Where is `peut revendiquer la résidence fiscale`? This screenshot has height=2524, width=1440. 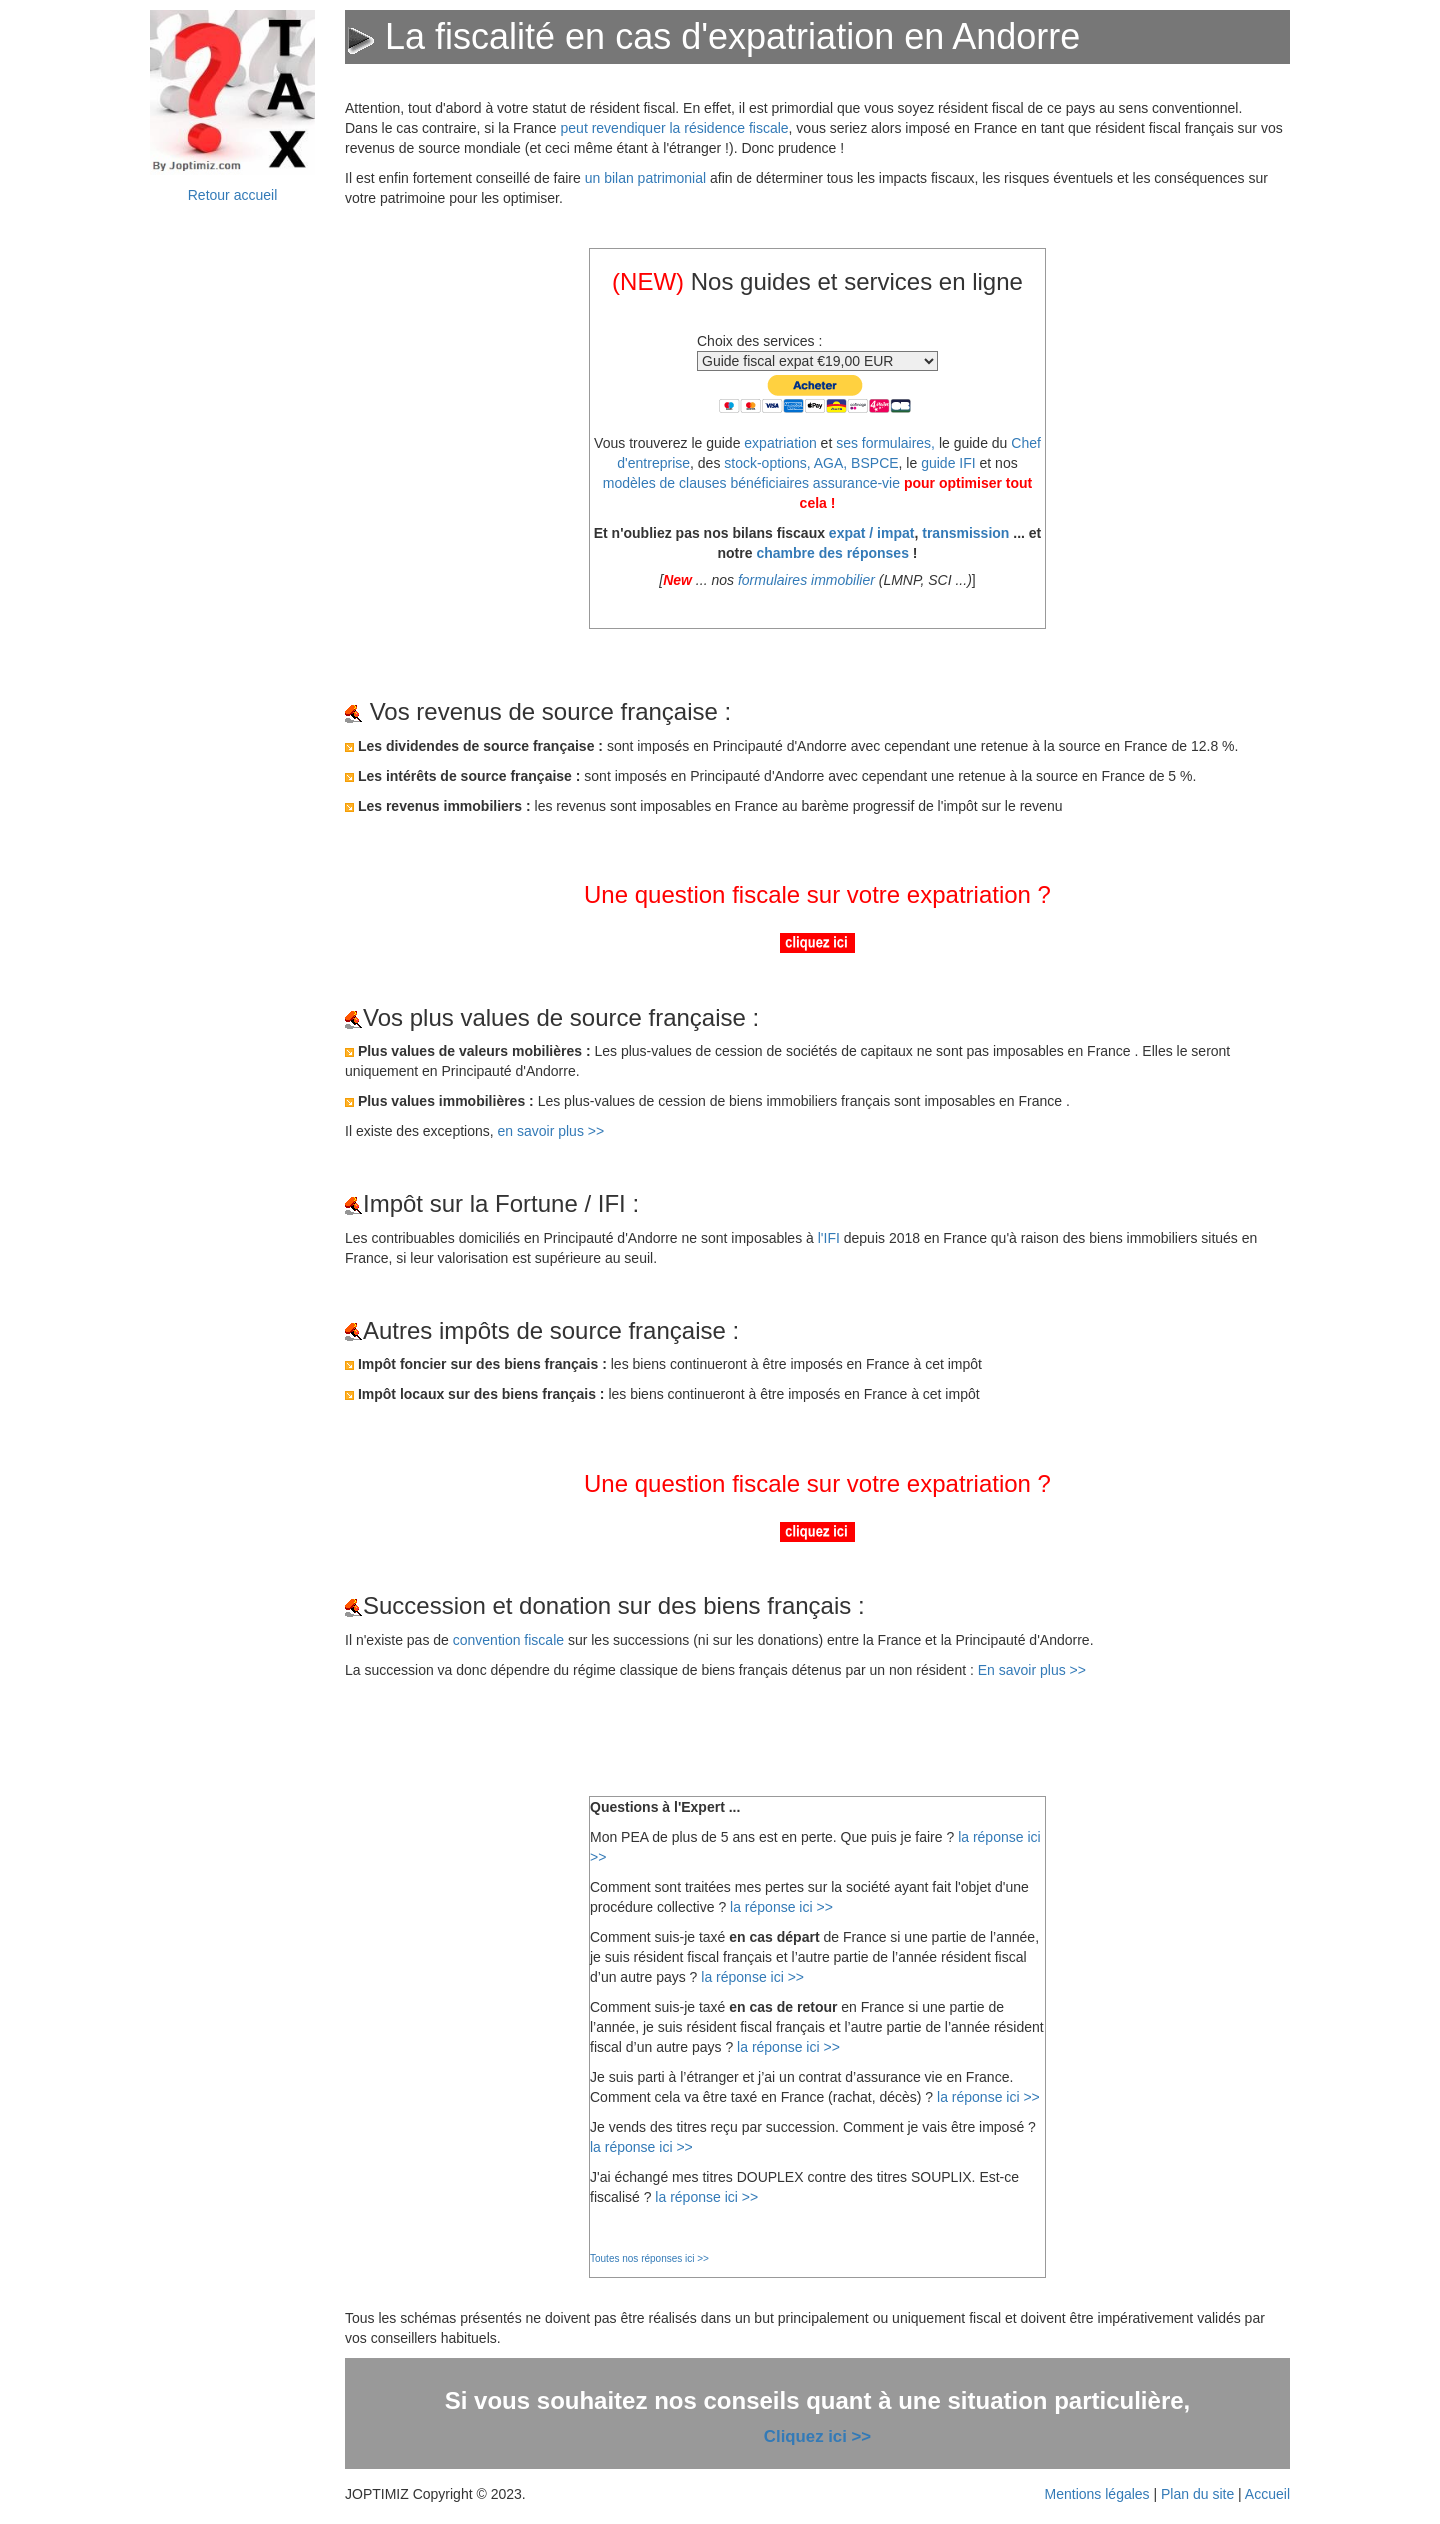
peut revendiquer la résidence fiscale is located at coordinates (675, 128).